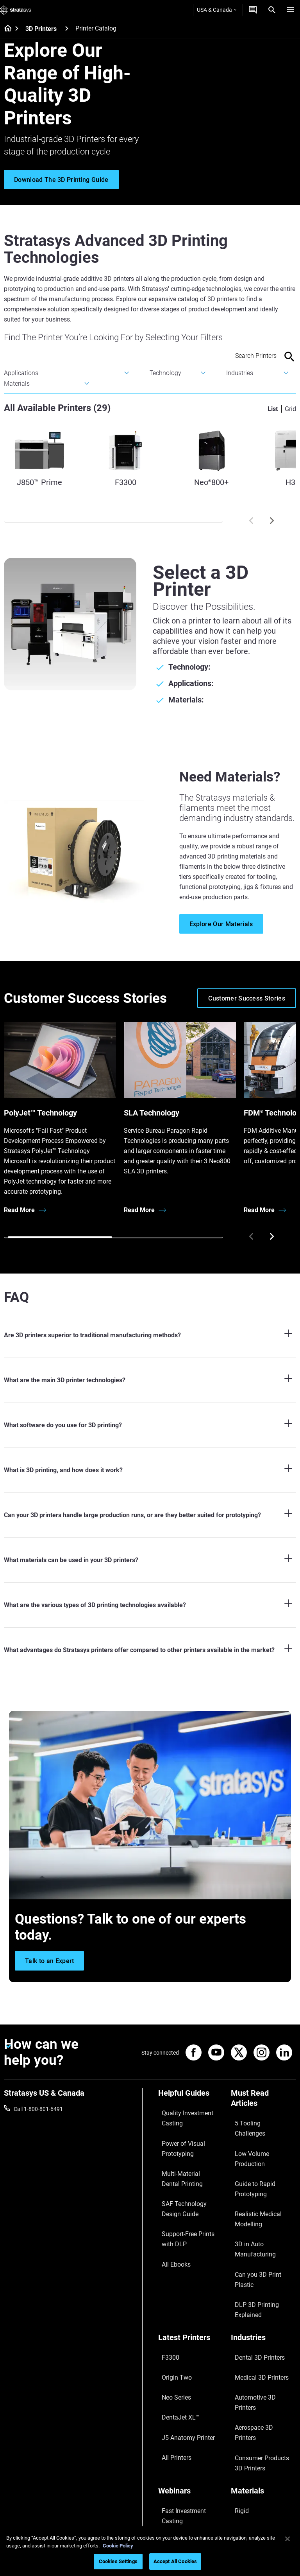  What do you see at coordinates (186, 2179) in the screenshot?
I see `SAF Technology Design Guide` at bounding box center [186, 2179].